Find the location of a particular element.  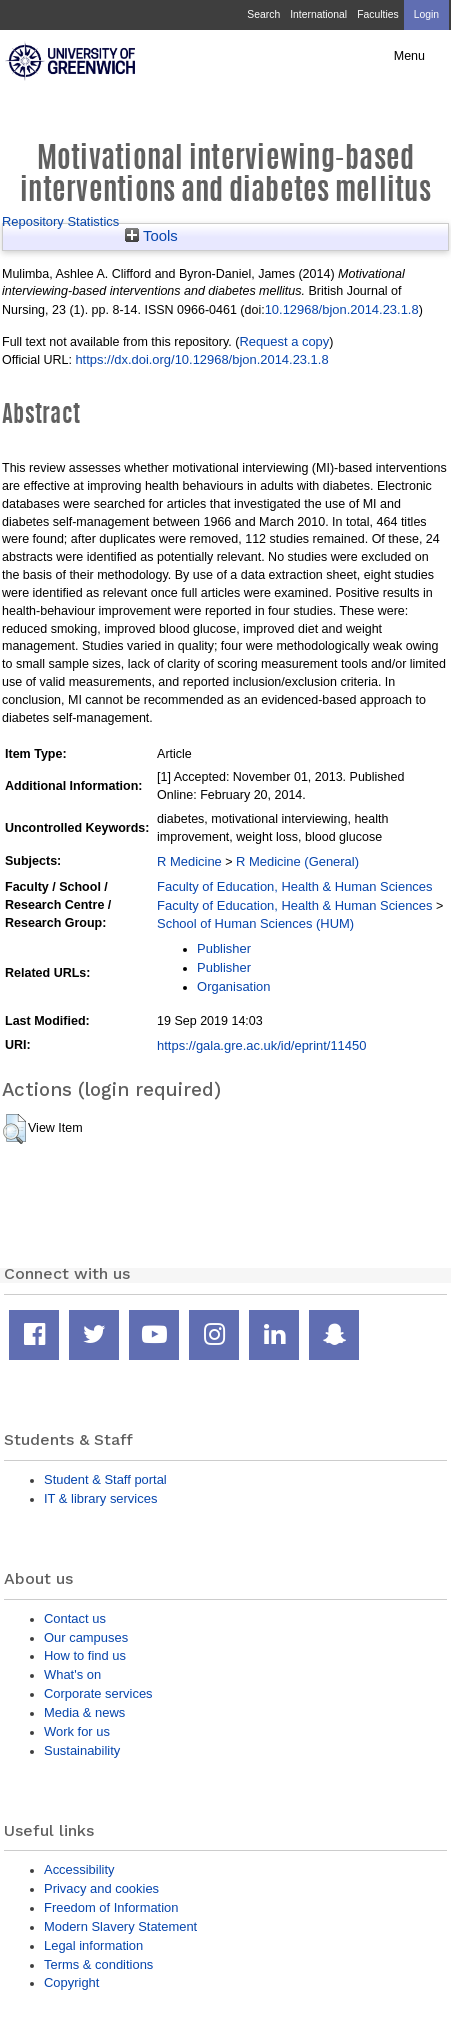

Search is located at coordinates (263, 14).